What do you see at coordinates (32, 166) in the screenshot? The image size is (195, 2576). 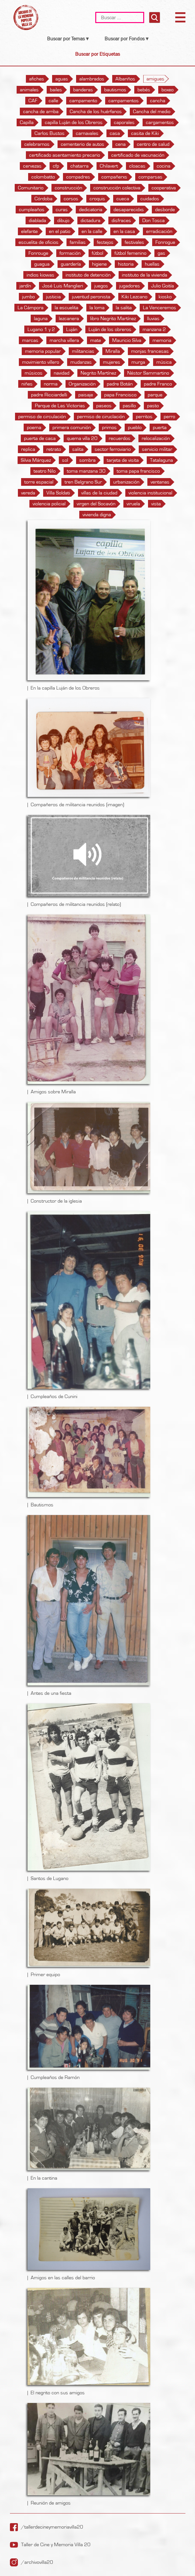 I see `cervezas` at bounding box center [32, 166].